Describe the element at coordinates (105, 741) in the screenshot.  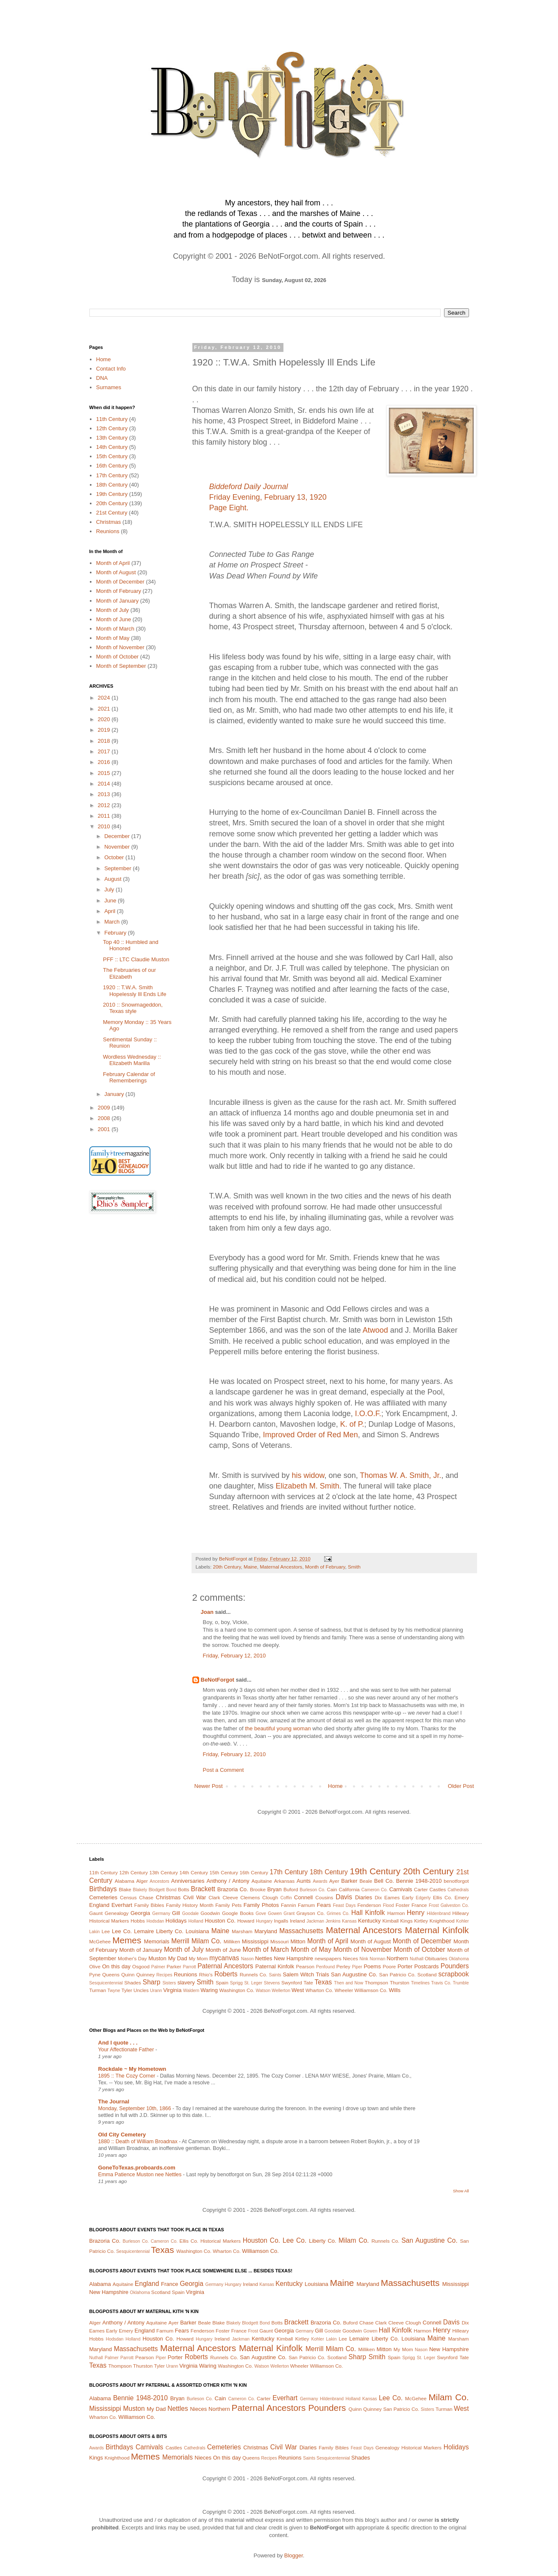
I see `2018` at that location.